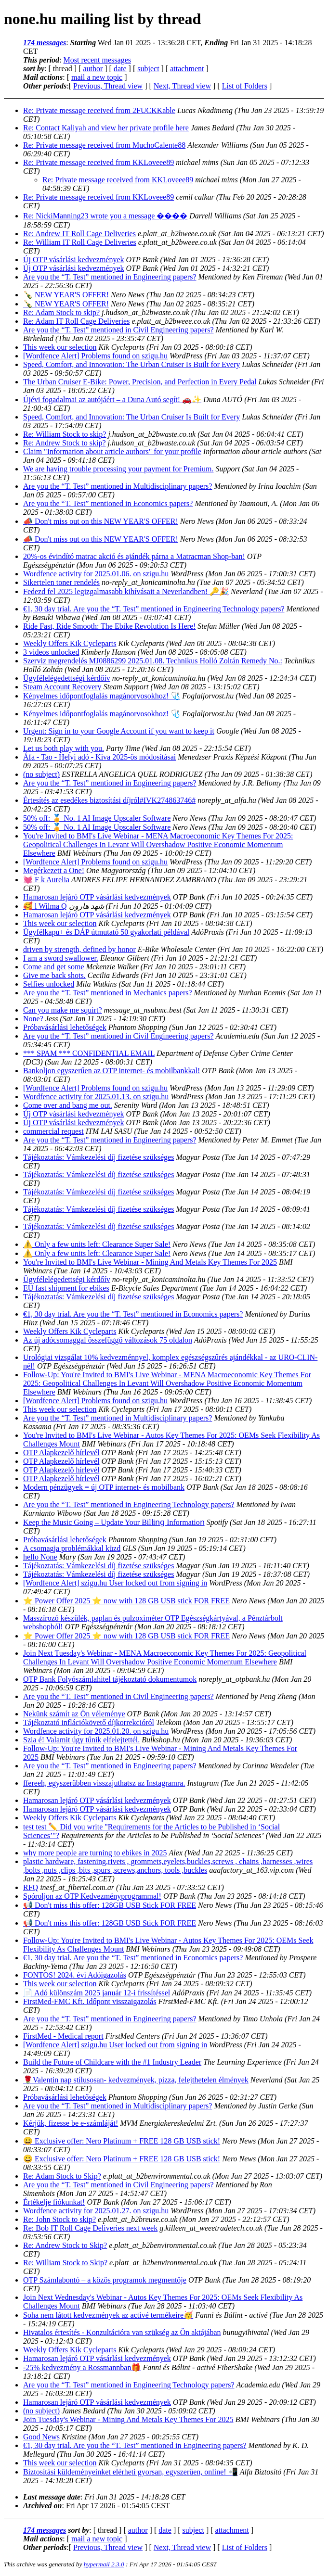 The image size is (328, 2576). Describe the element at coordinates (187, 68) in the screenshot. I see `attachment` at that location.